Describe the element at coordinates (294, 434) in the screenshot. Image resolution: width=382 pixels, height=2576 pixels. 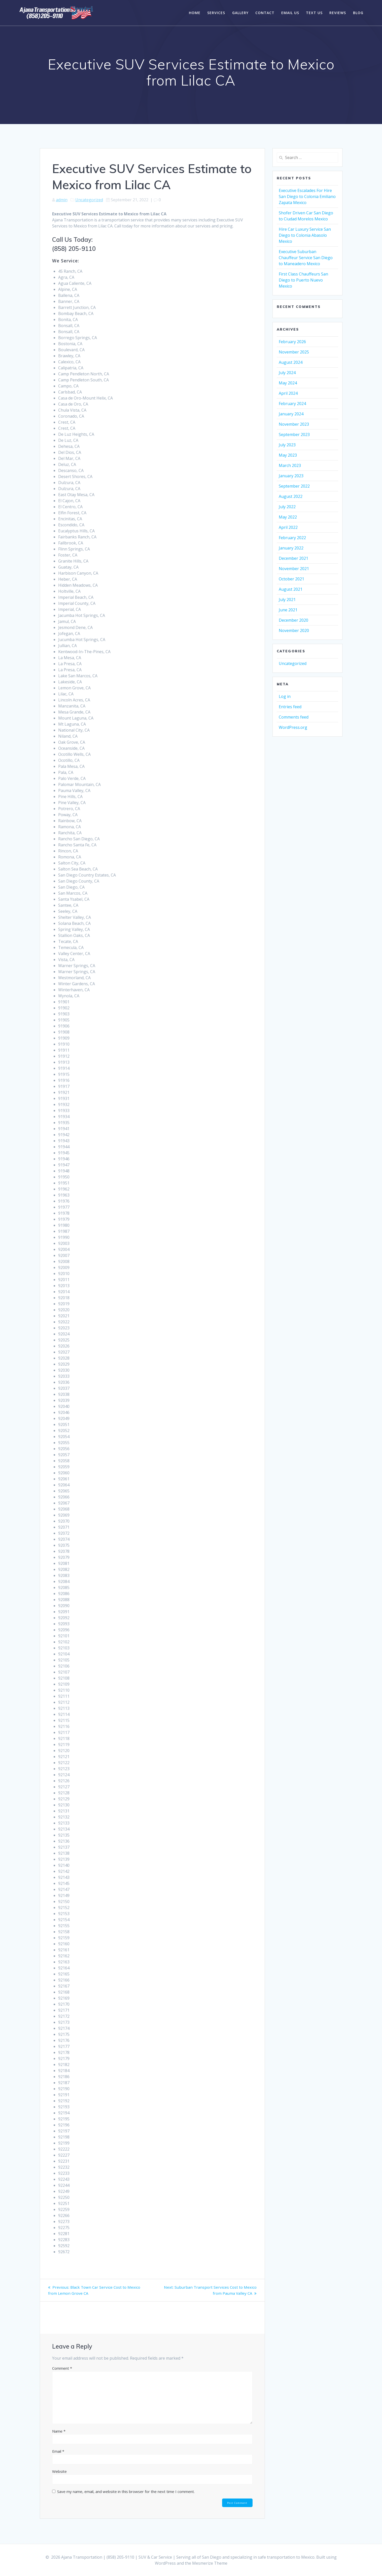
I see `September 2023` at that location.